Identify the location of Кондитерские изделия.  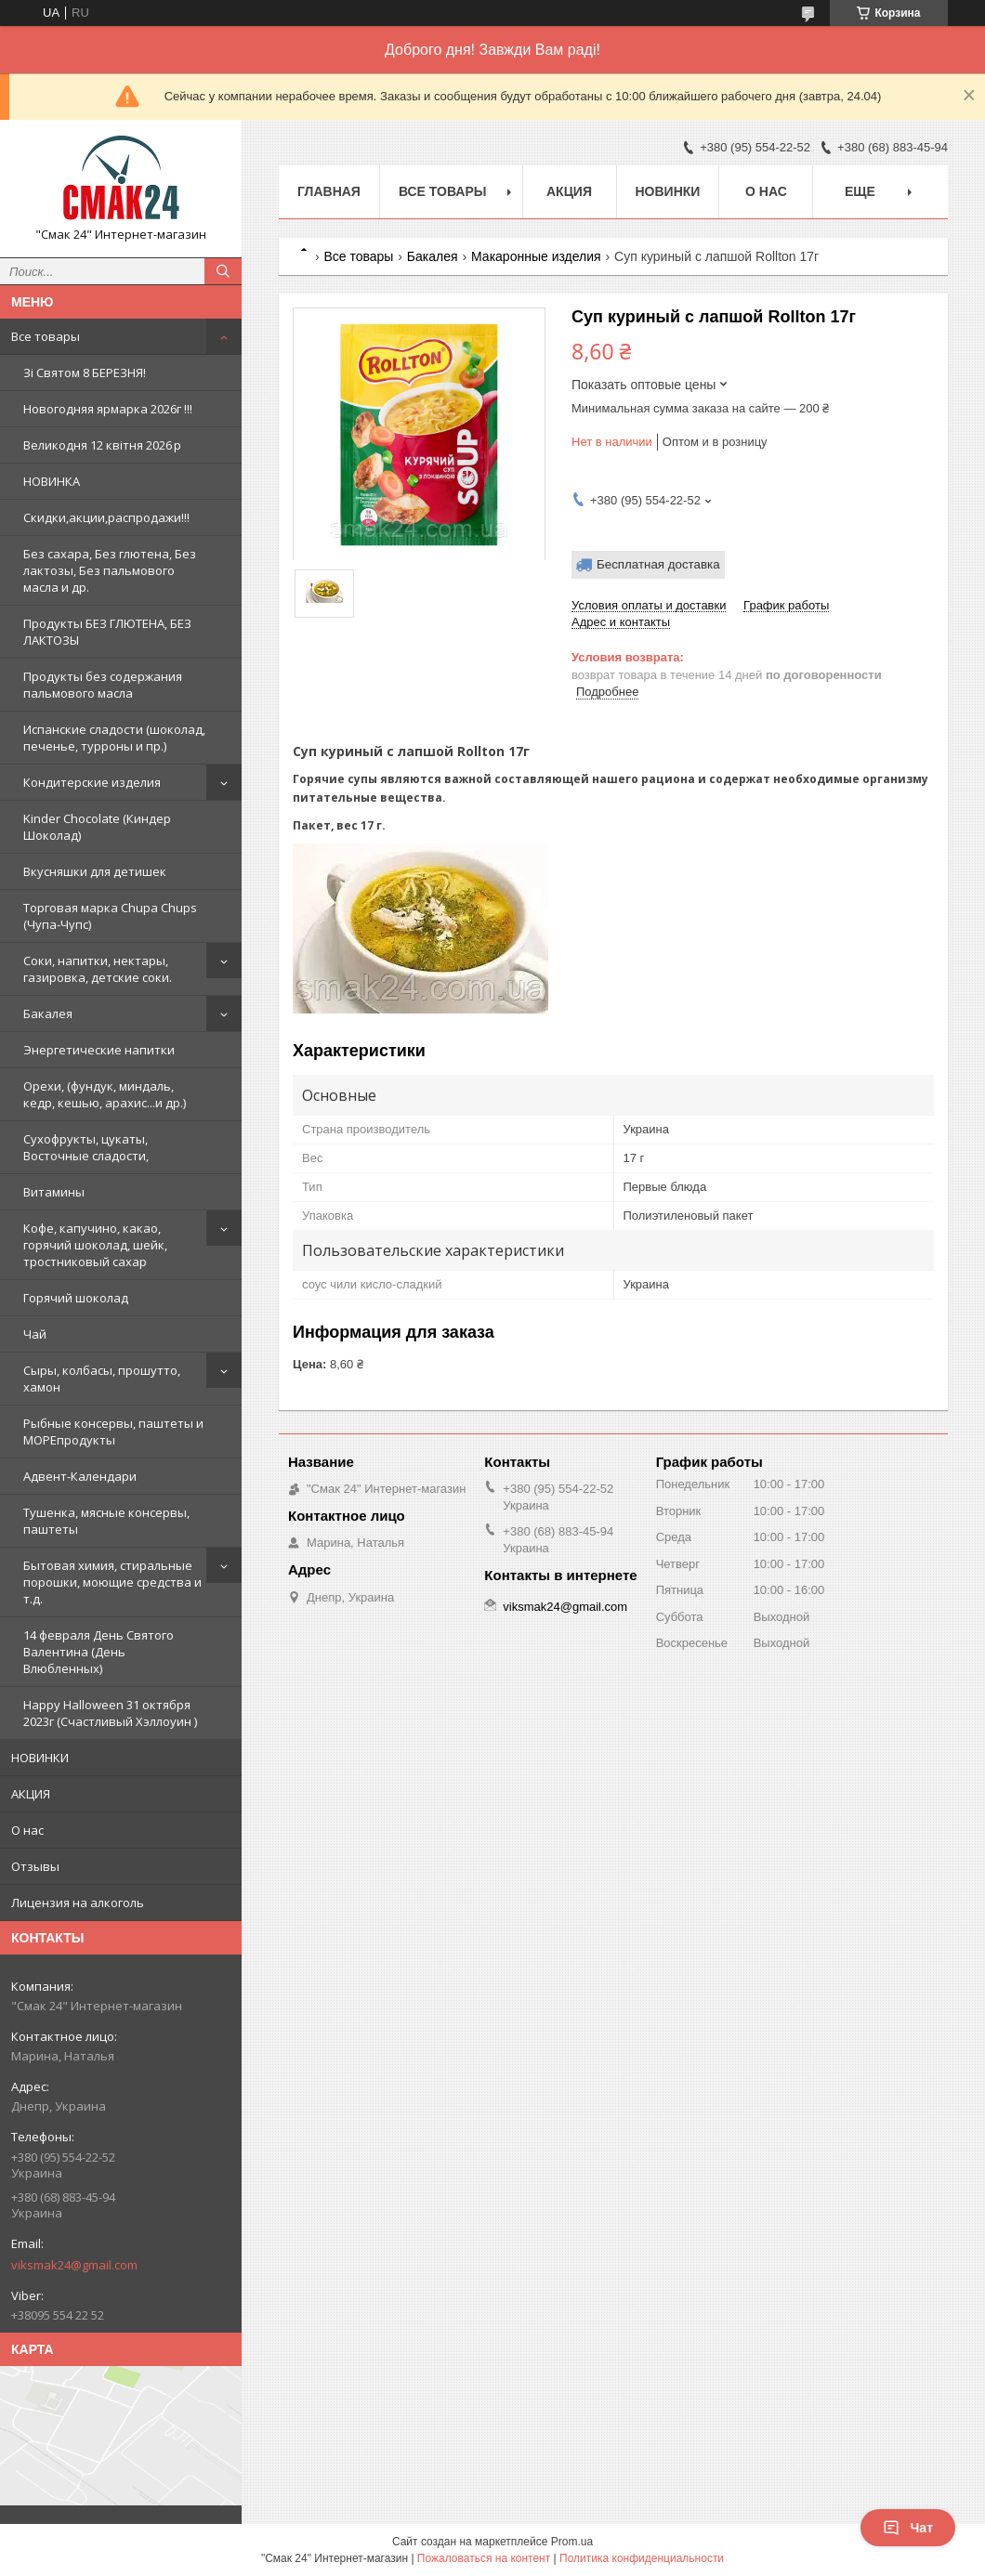
(92, 782).